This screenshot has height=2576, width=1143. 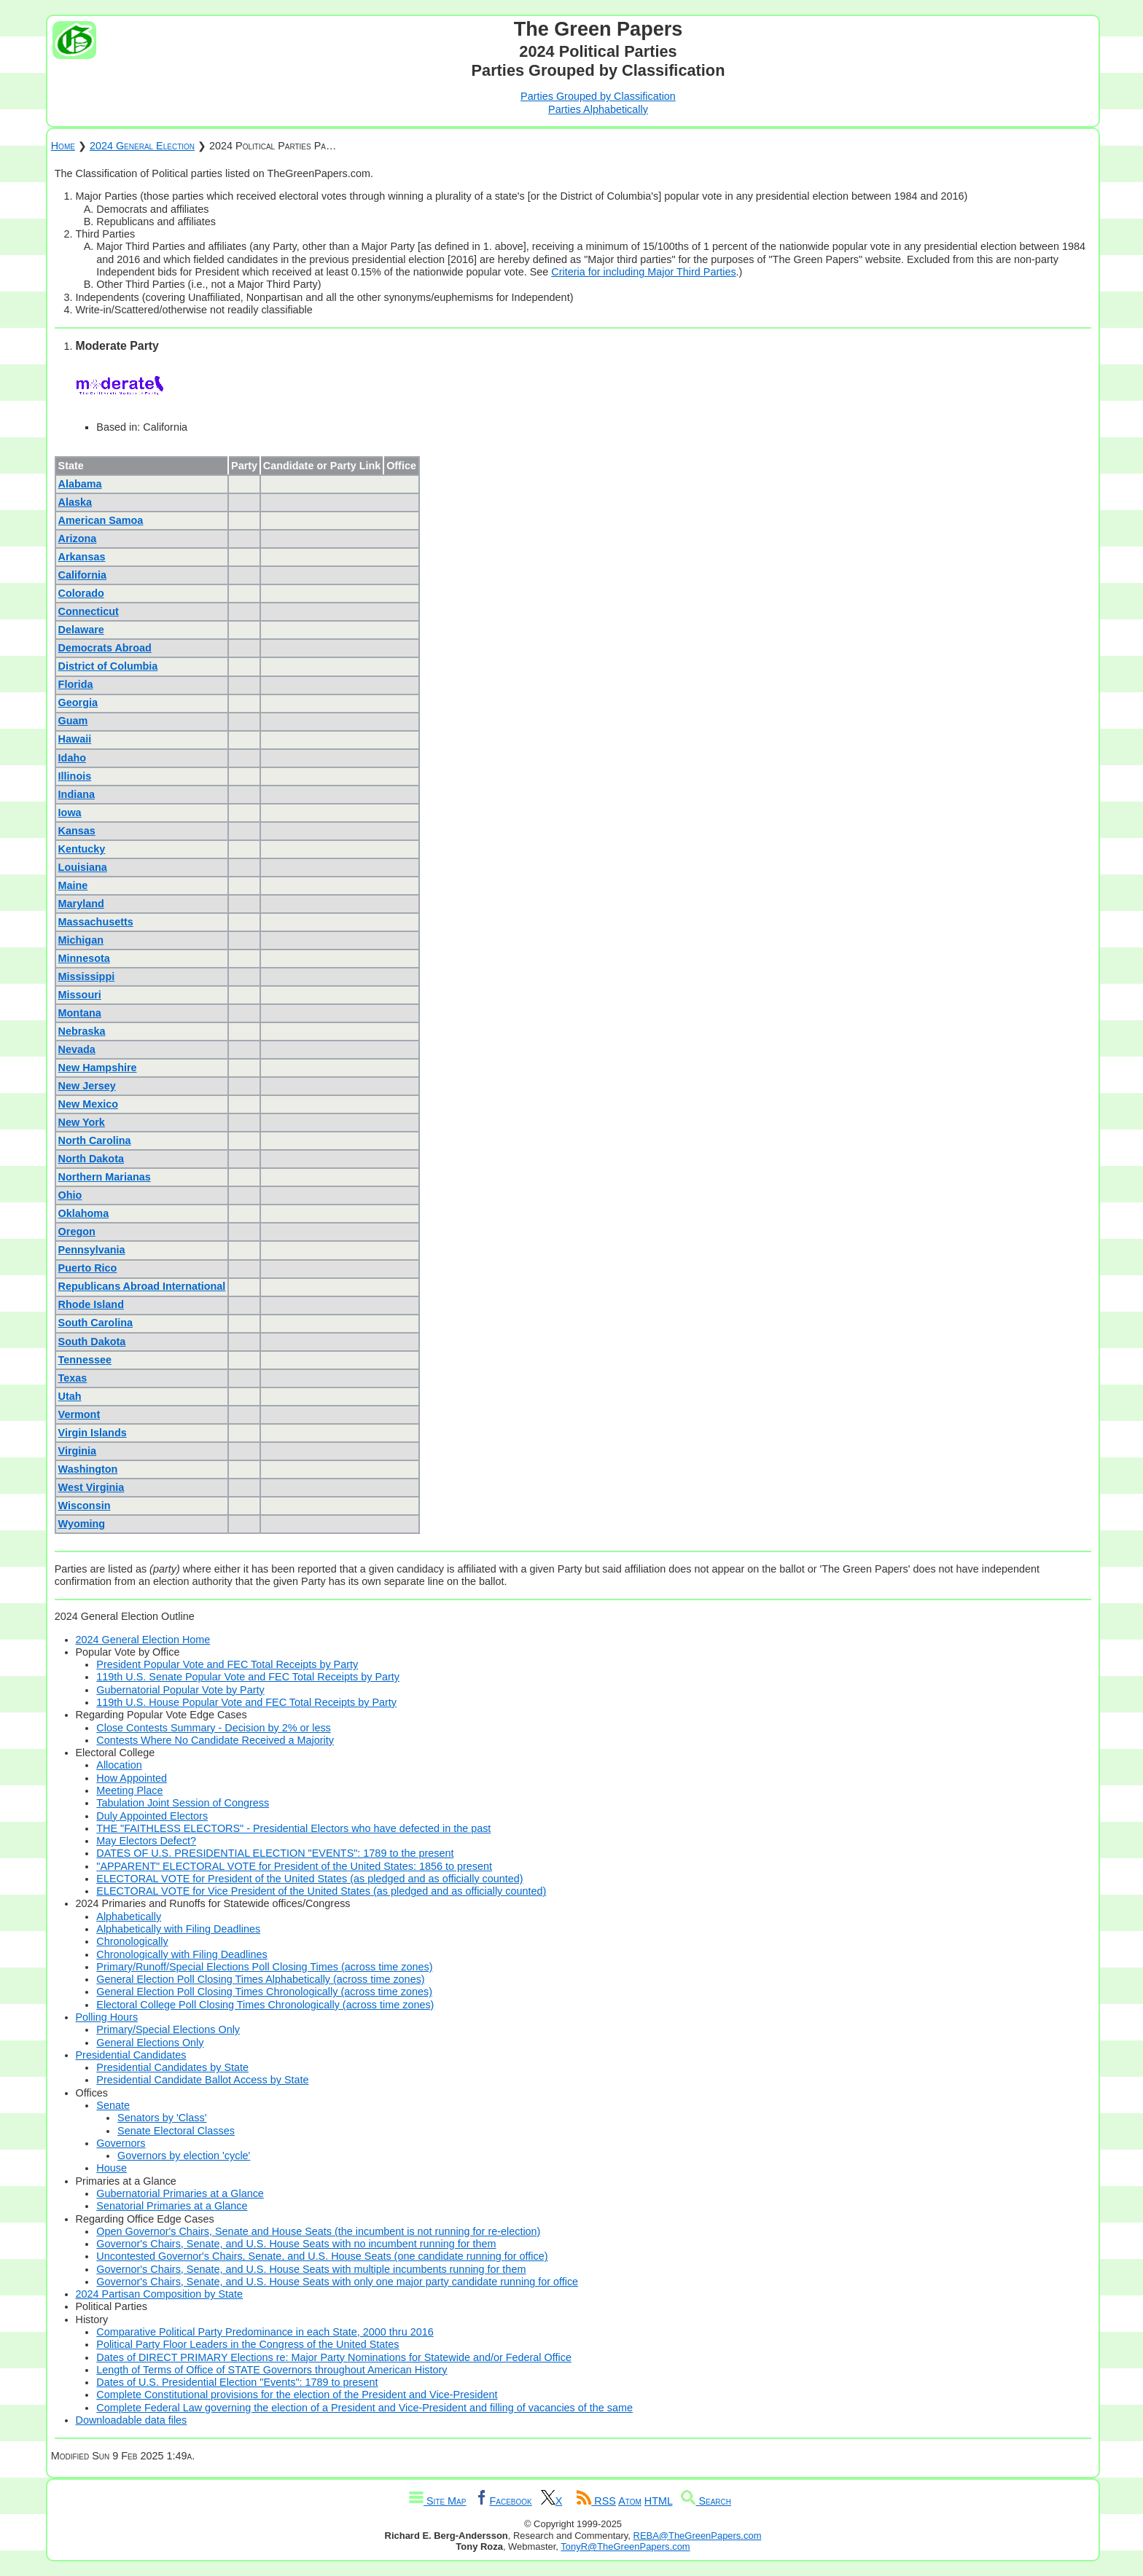 I want to click on General Election Poll Closing Times Chronologically (across time zones), so click(x=264, y=1991).